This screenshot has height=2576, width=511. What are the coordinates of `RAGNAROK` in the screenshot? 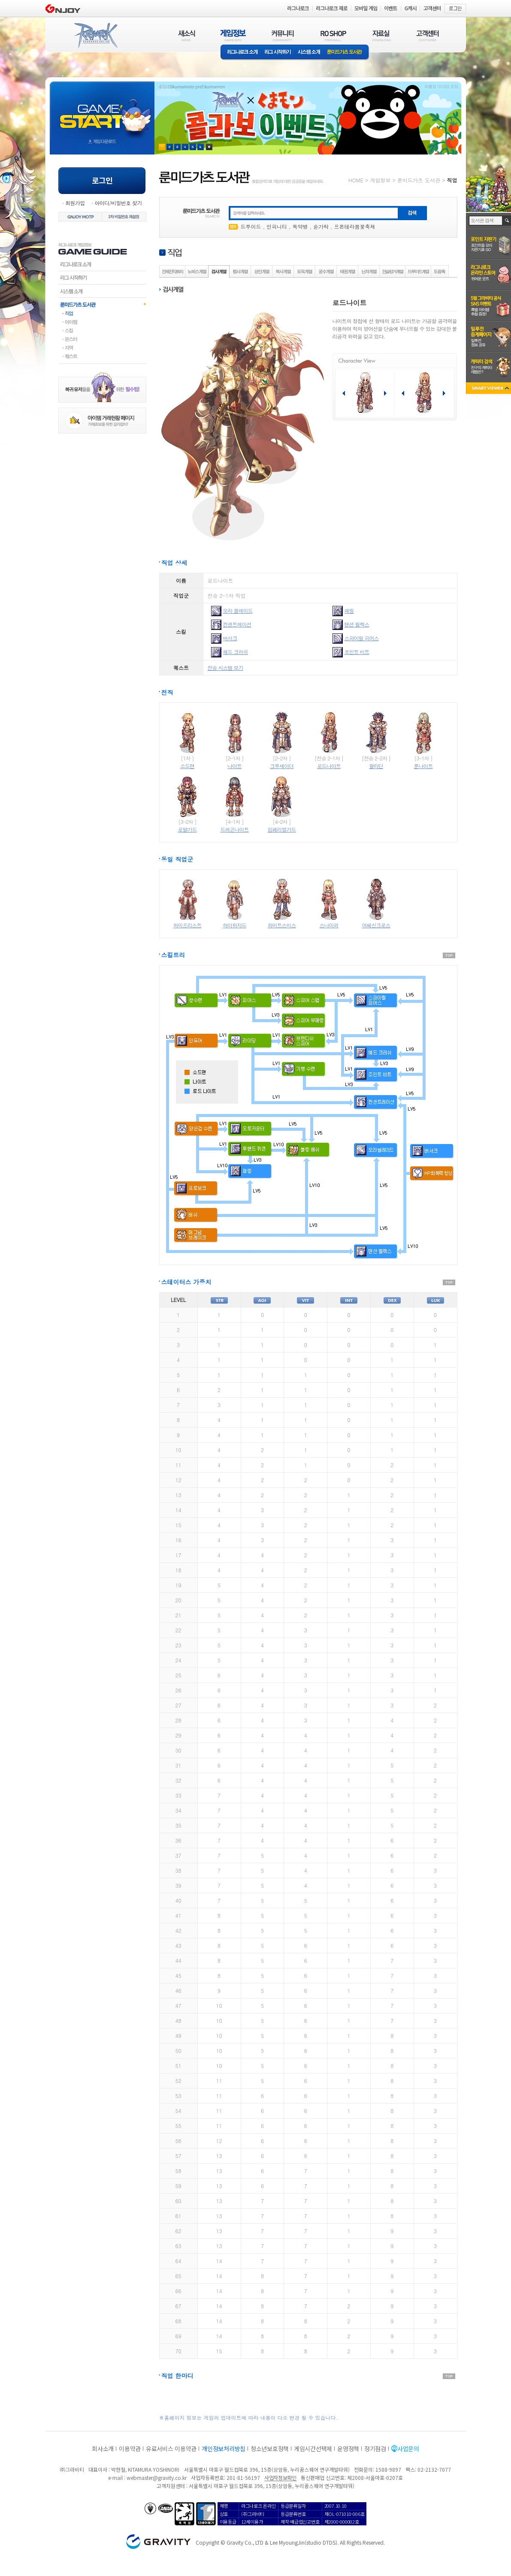 It's located at (95, 35).